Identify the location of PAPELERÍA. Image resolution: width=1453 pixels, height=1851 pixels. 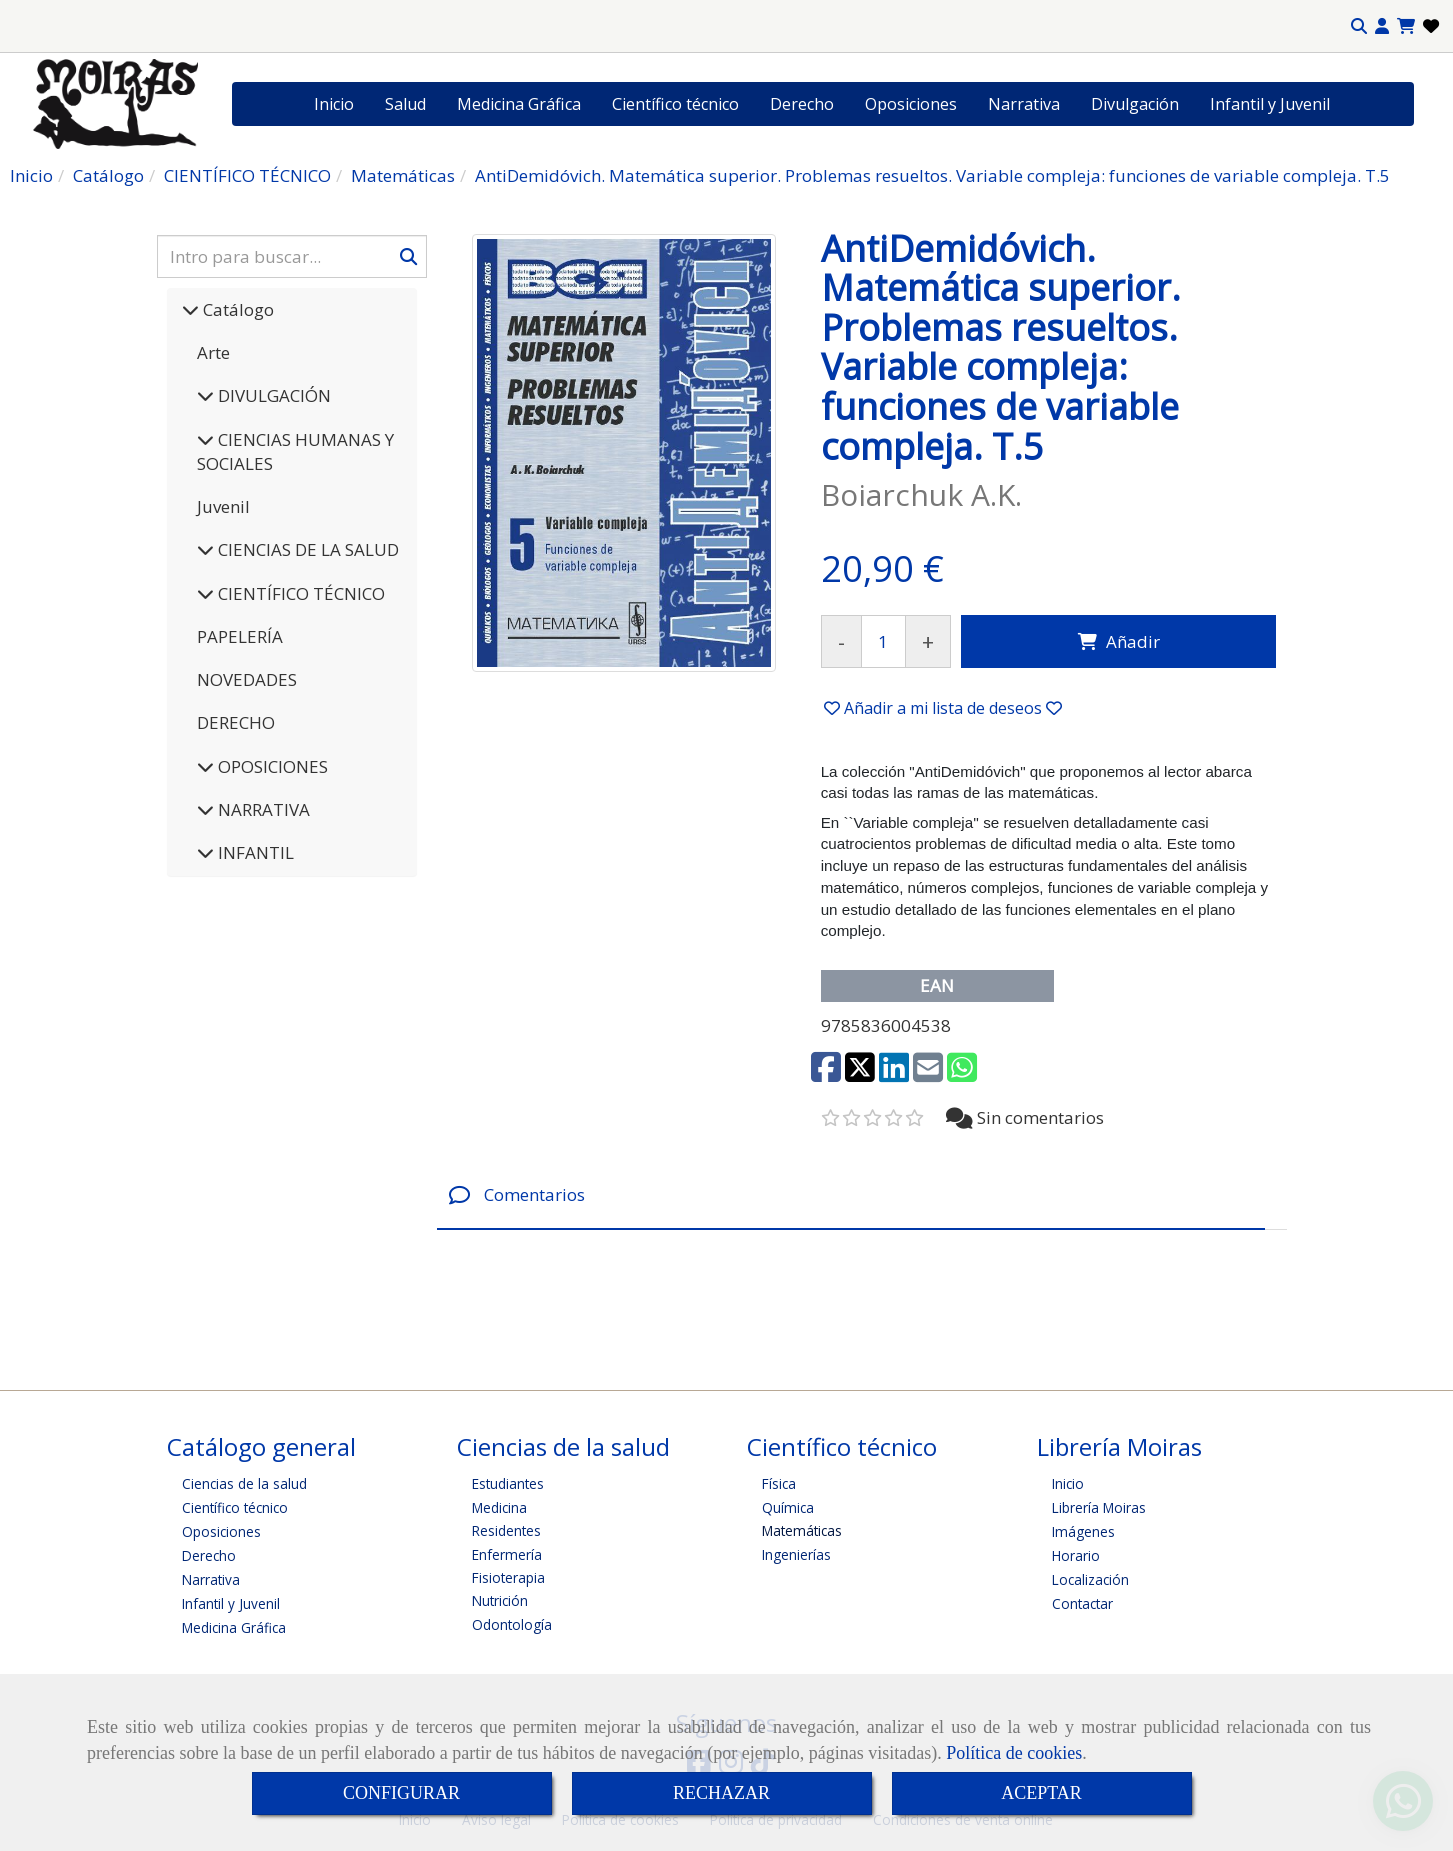
(240, 636).